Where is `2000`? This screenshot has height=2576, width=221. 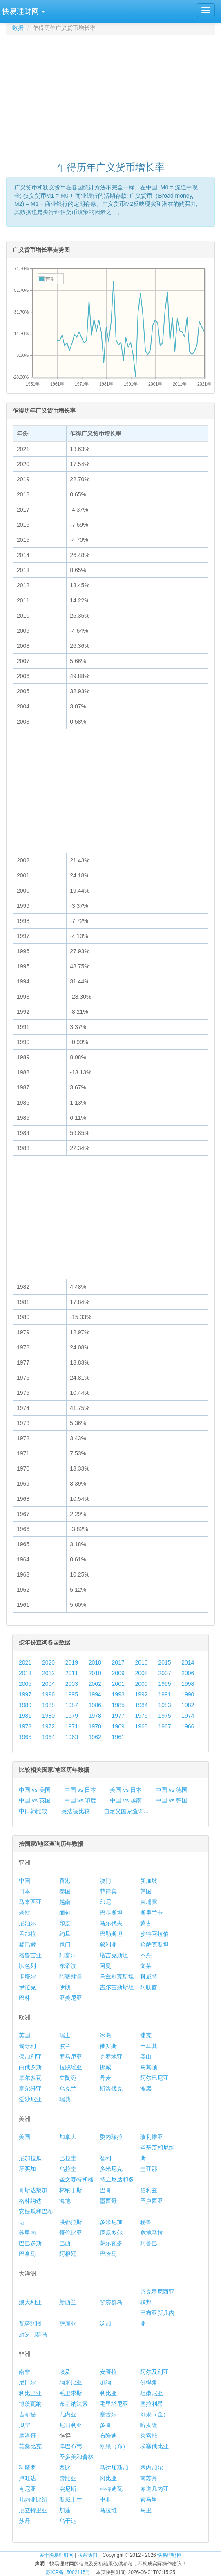 2000 is located at coordinates (141, 1683).